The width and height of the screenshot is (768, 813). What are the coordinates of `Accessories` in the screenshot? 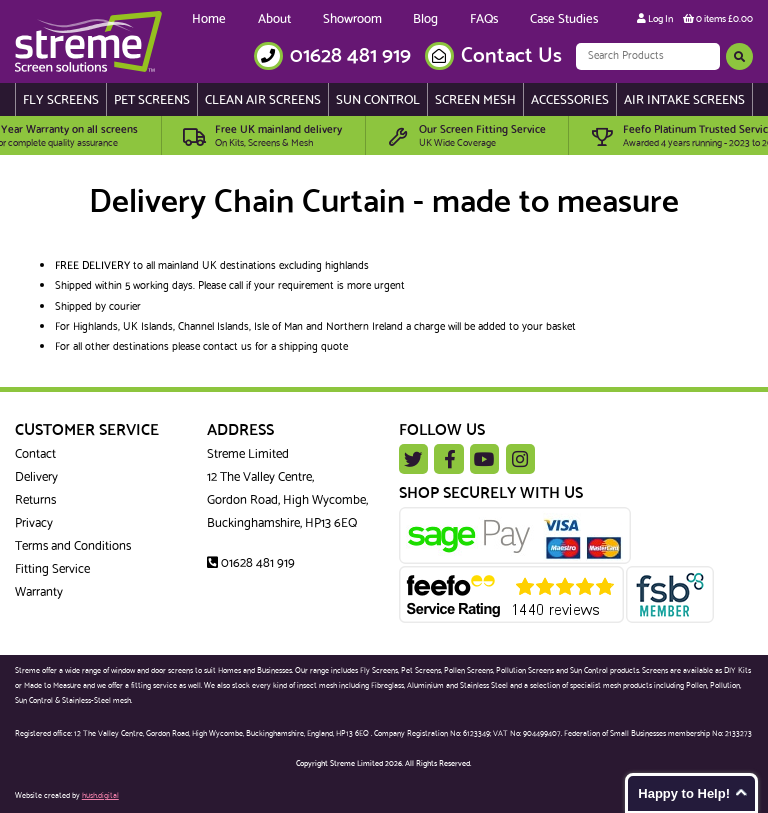 It's located at (570, 100).